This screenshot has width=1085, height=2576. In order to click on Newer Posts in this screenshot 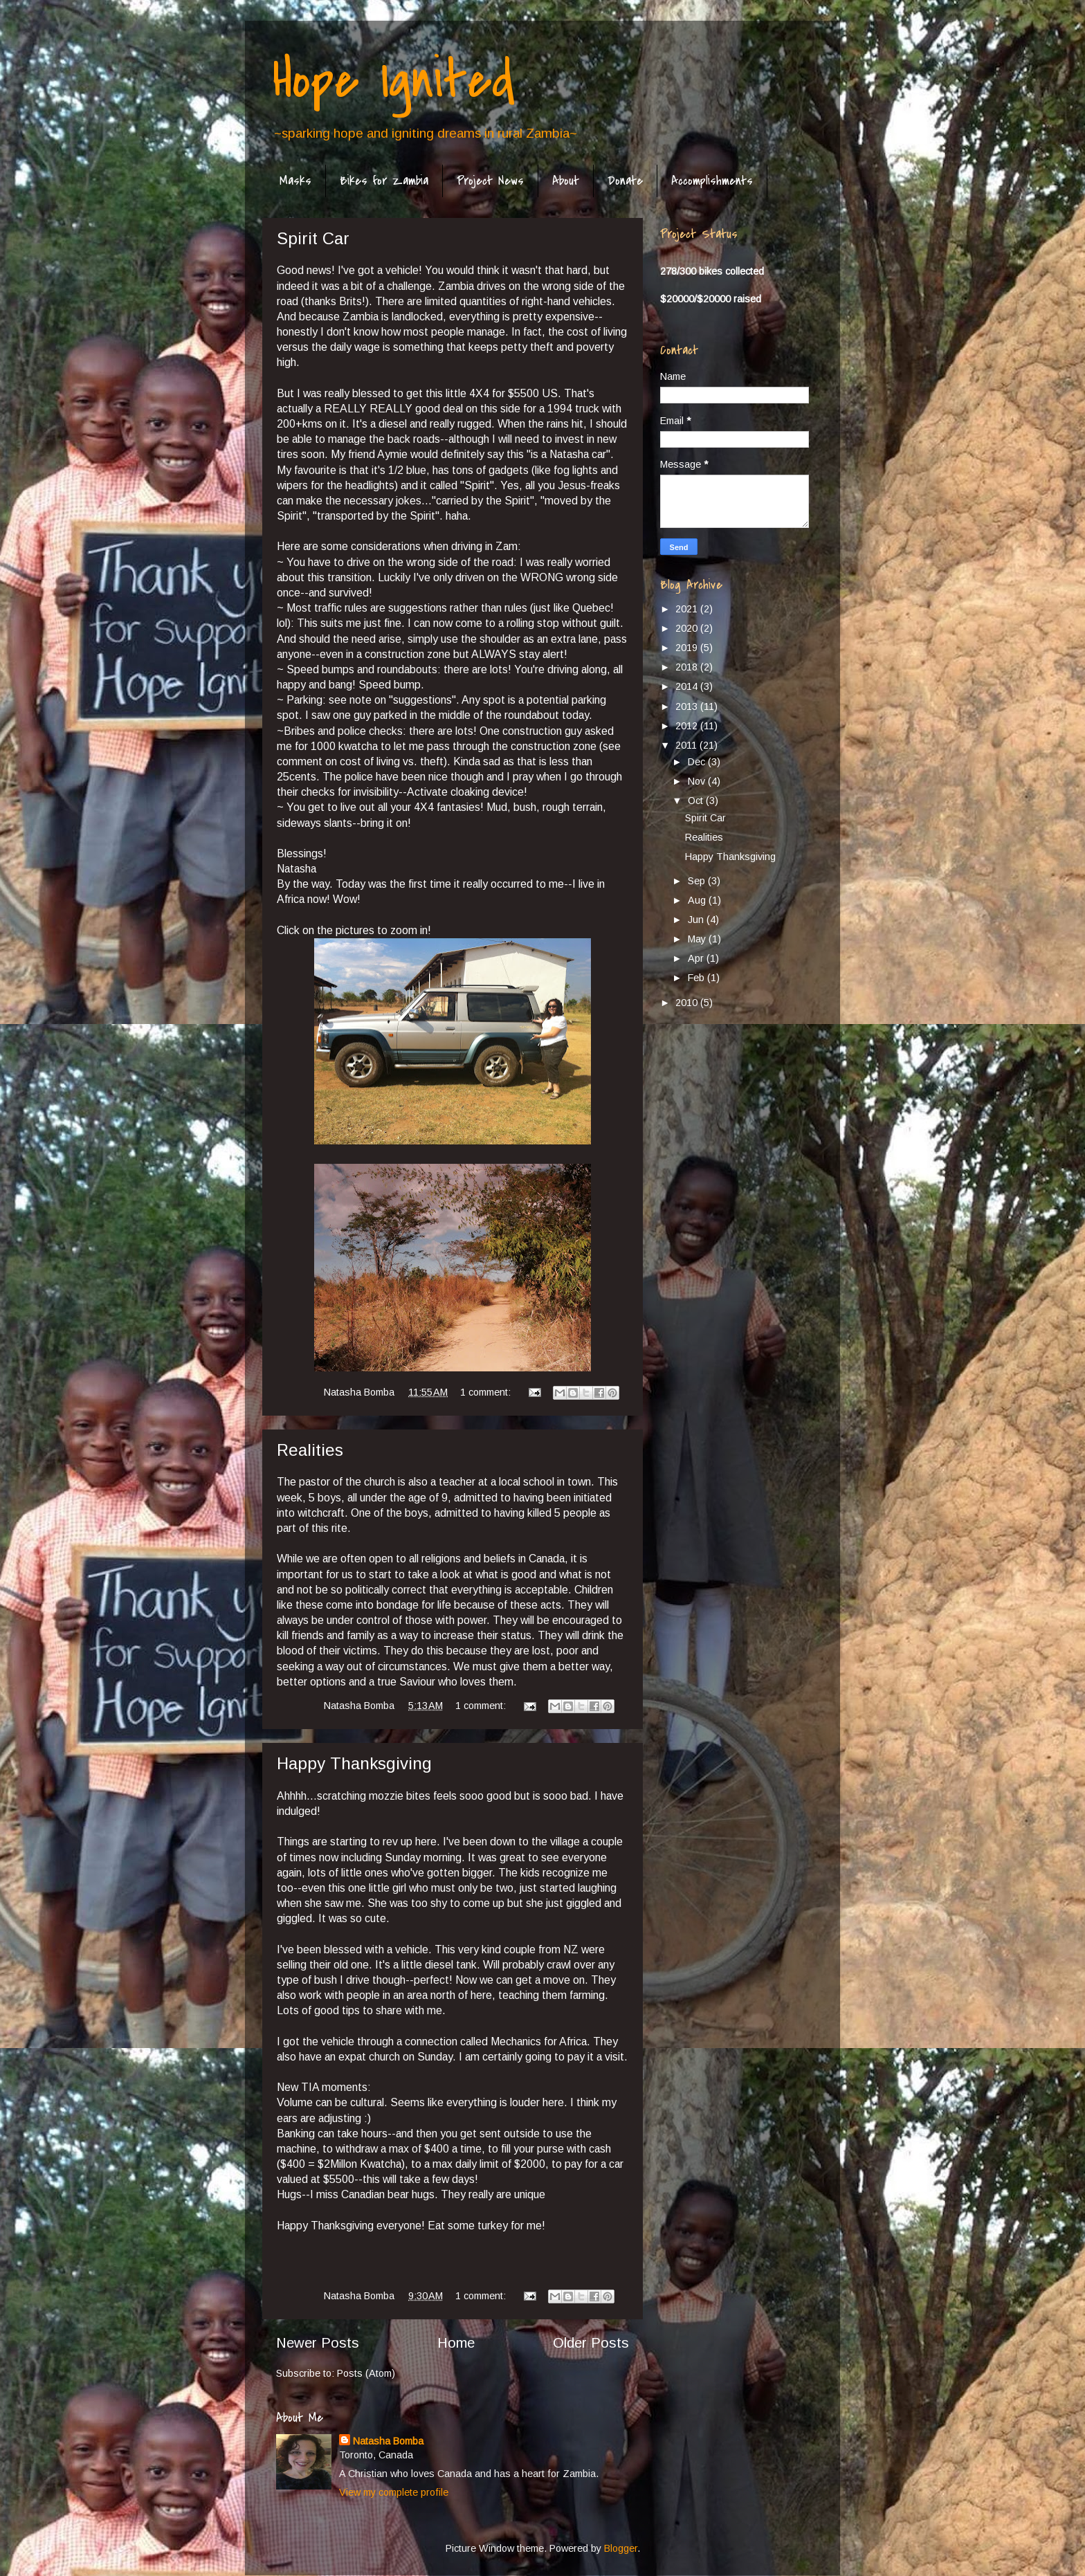, I will do `click(317, 2342)`.